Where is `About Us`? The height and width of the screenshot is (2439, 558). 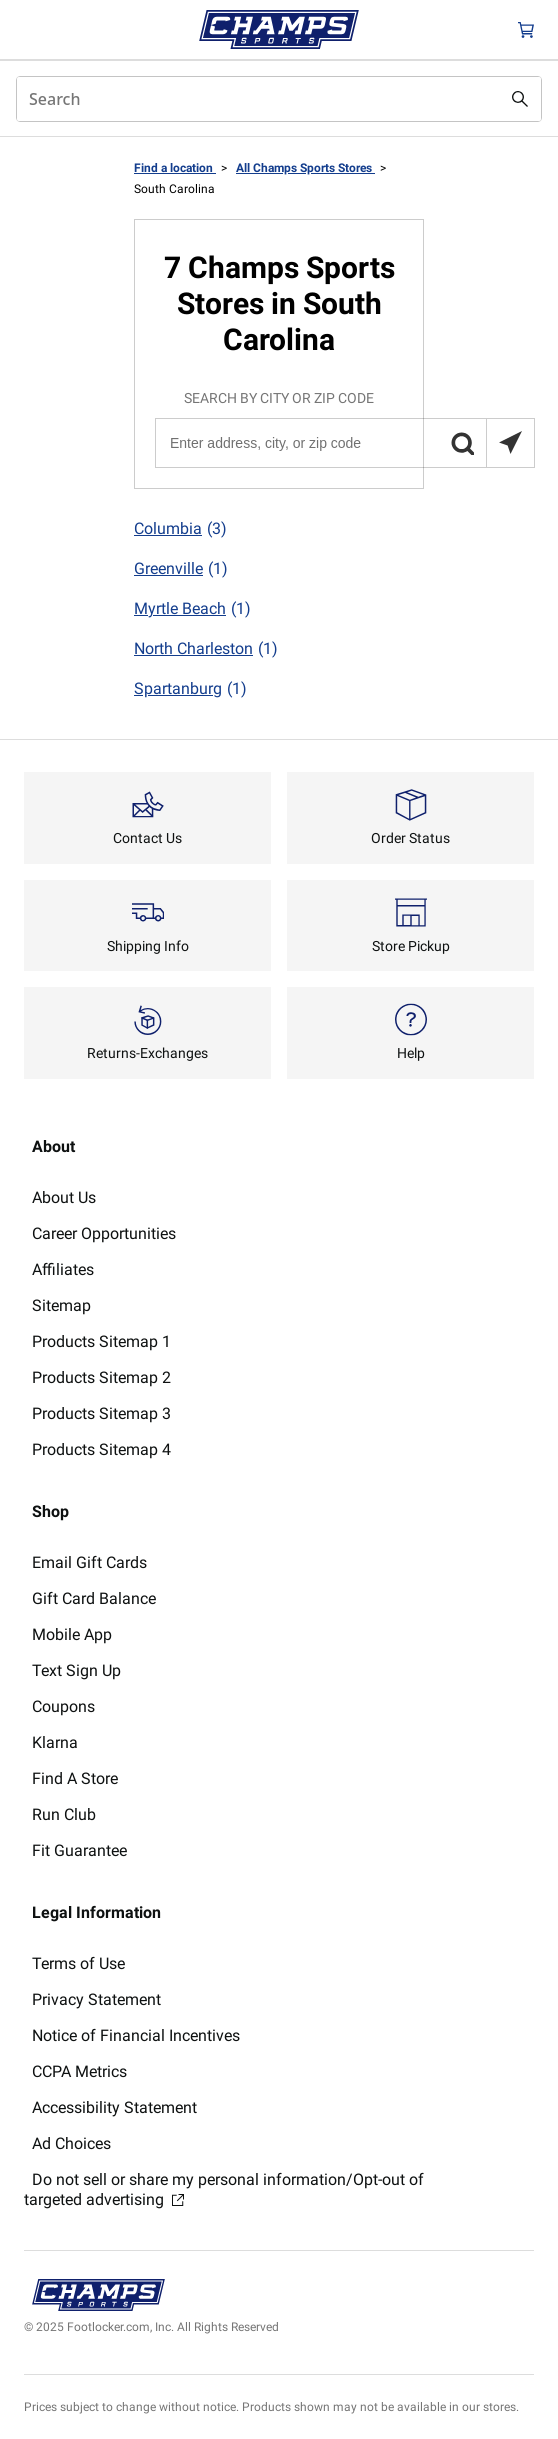 About Us is located at coordinates (64, 1197).